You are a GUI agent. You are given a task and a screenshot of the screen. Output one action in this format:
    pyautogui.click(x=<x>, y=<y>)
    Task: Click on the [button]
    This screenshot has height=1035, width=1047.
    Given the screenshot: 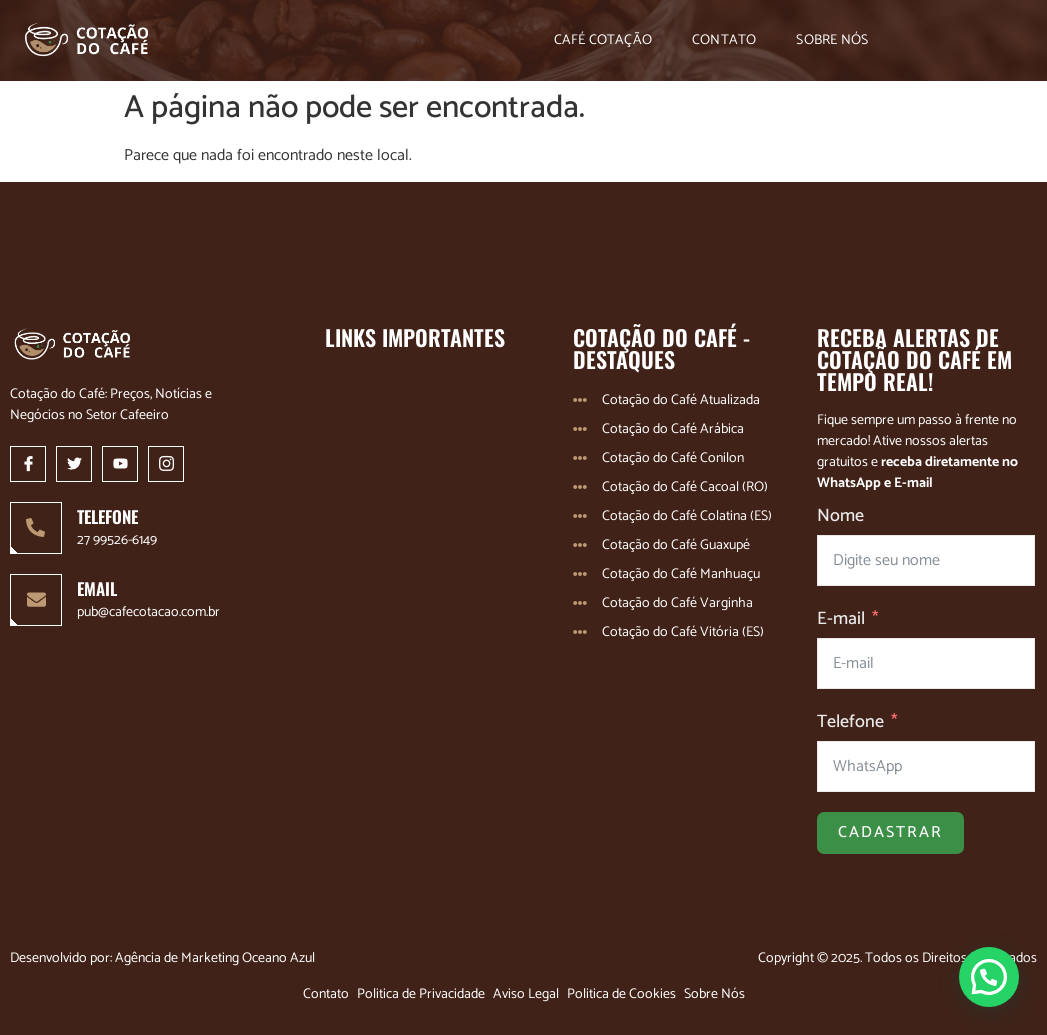 What is the action you would take?
    pyautogui.click(x=989, y=977)
    